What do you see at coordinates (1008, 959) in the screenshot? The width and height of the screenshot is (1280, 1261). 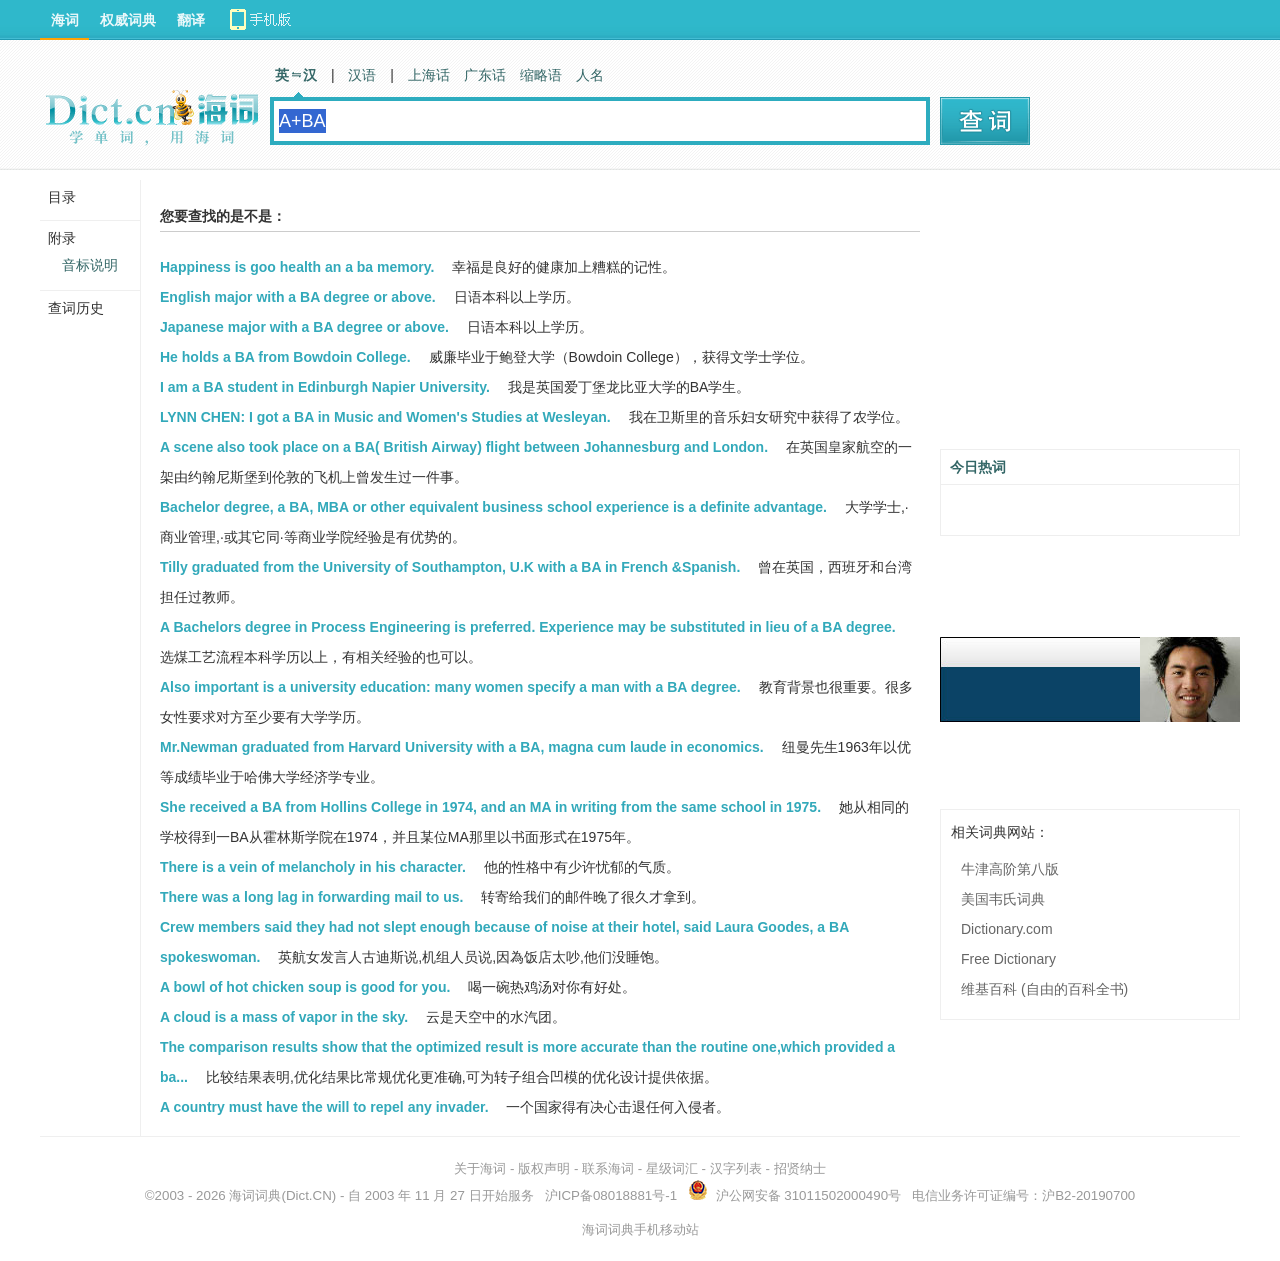 I see `Free Dictionary` at bounding box center [1008, 959].